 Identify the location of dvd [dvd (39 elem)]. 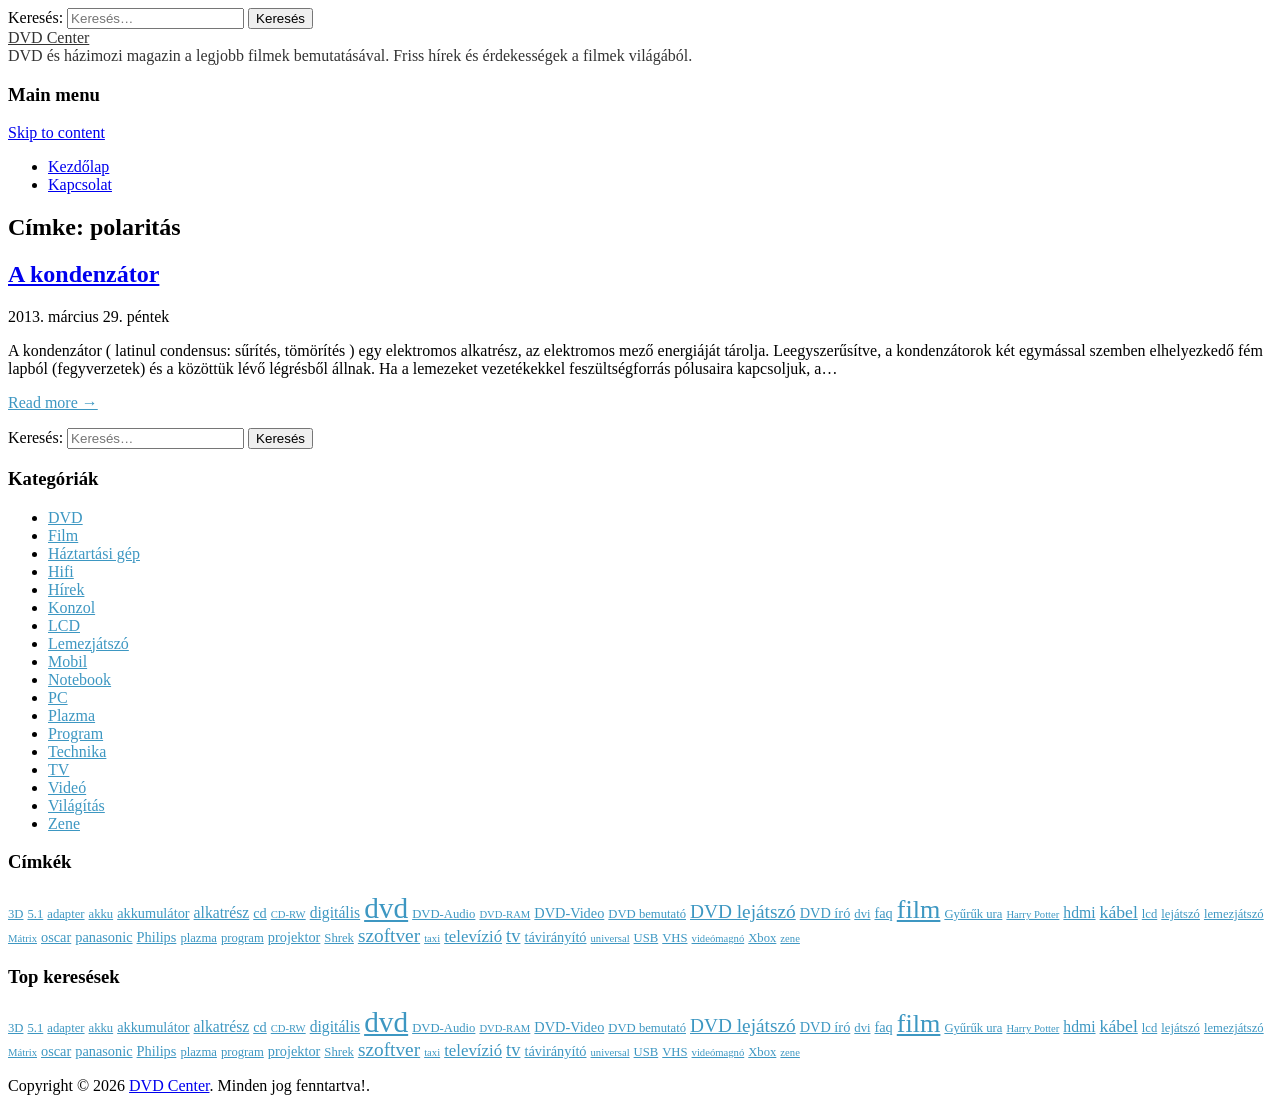
(386, 908).